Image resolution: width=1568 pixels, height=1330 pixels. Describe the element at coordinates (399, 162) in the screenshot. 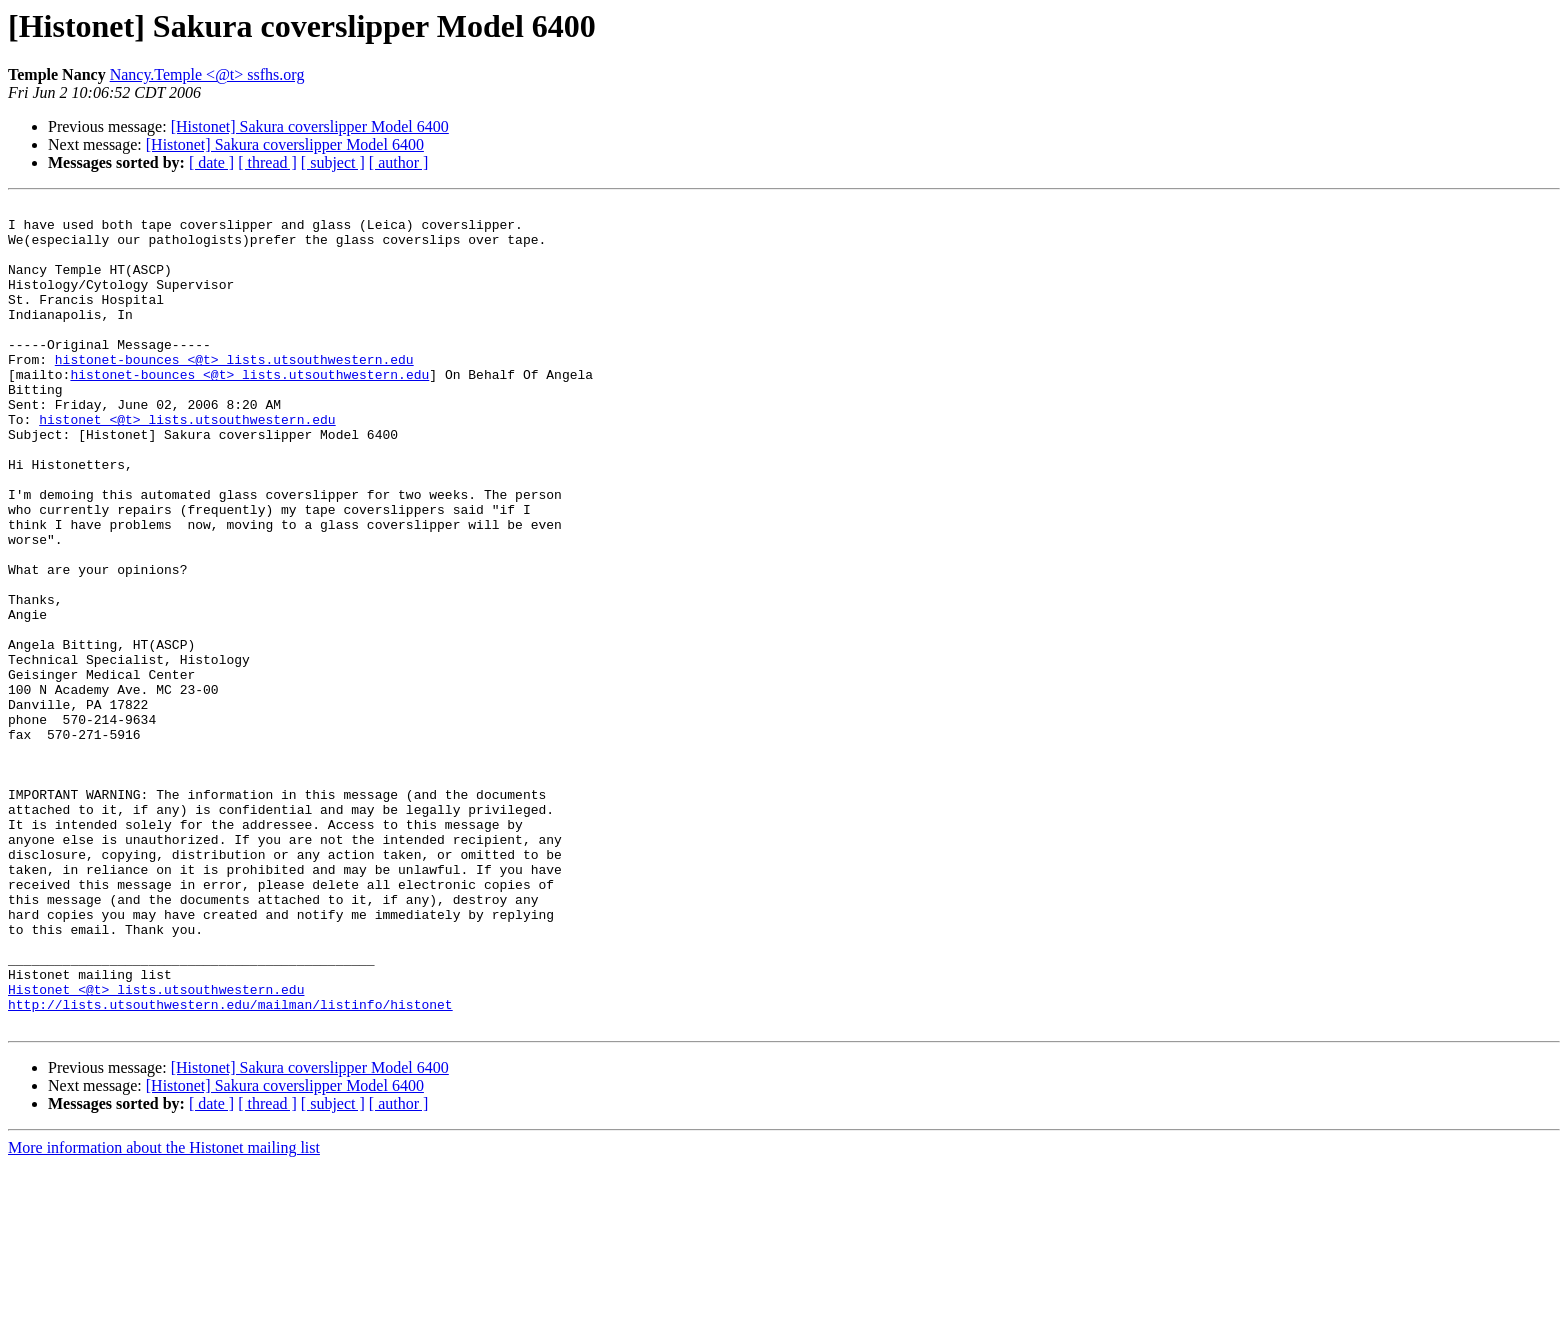

I see `[ author ]` at that location.